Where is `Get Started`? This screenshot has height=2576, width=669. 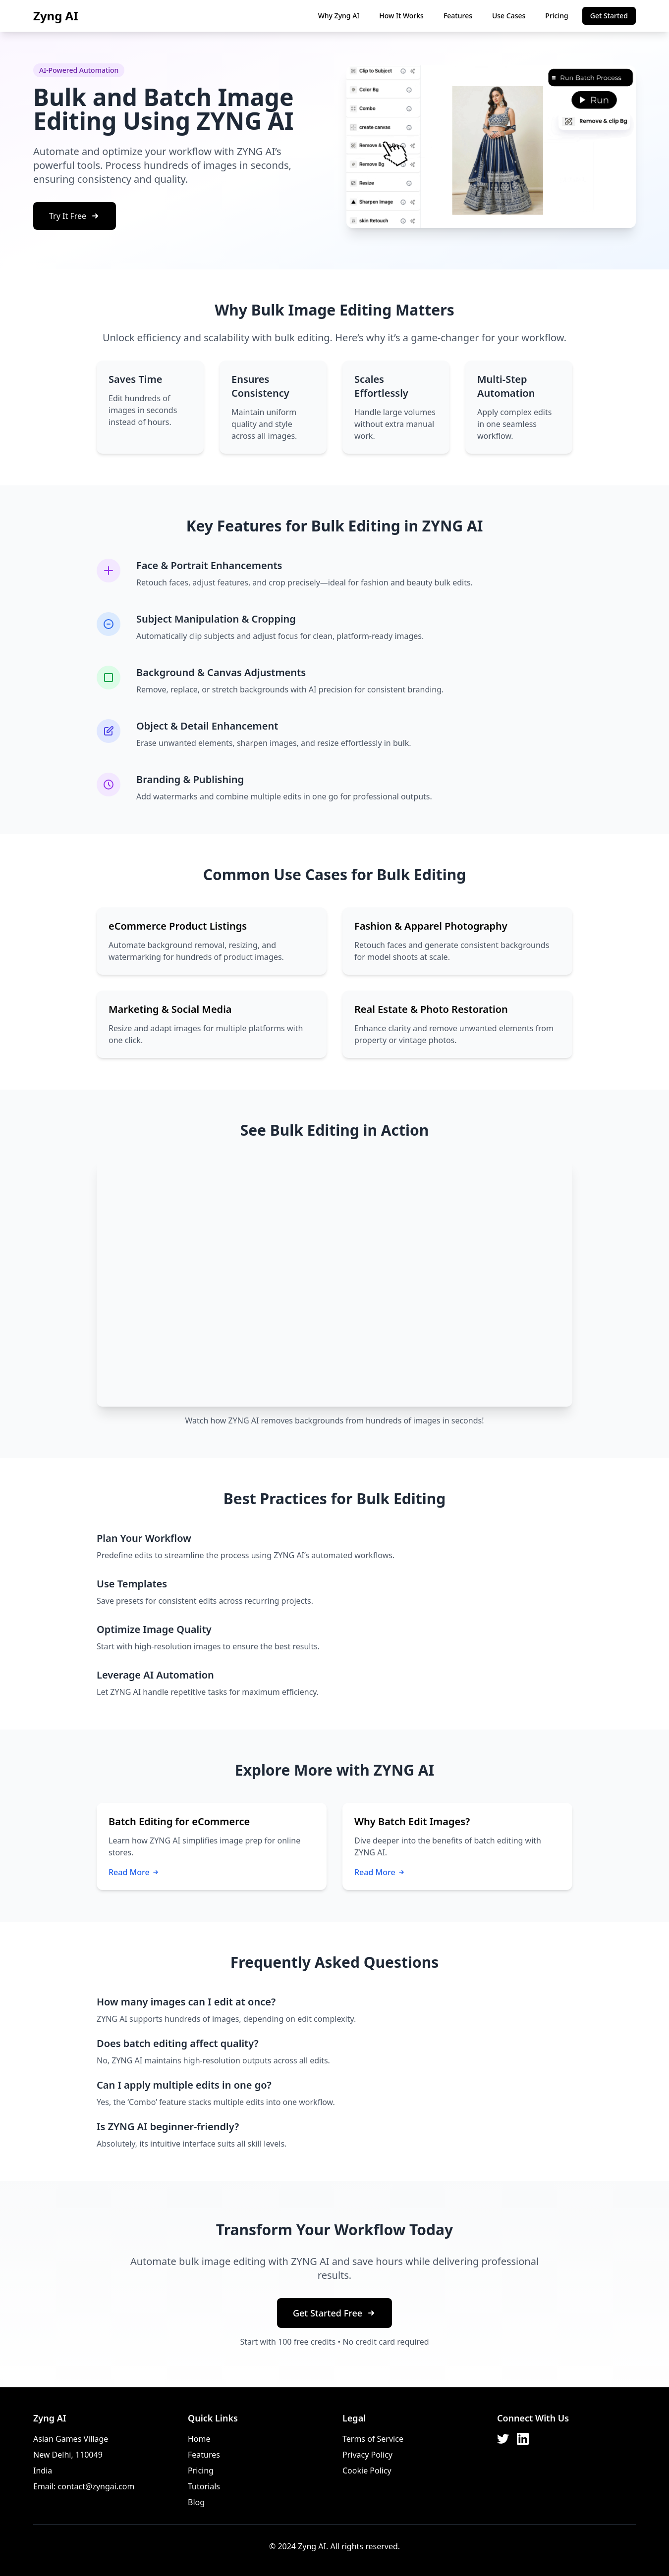 Get Started is located at coordinates (609, 15).